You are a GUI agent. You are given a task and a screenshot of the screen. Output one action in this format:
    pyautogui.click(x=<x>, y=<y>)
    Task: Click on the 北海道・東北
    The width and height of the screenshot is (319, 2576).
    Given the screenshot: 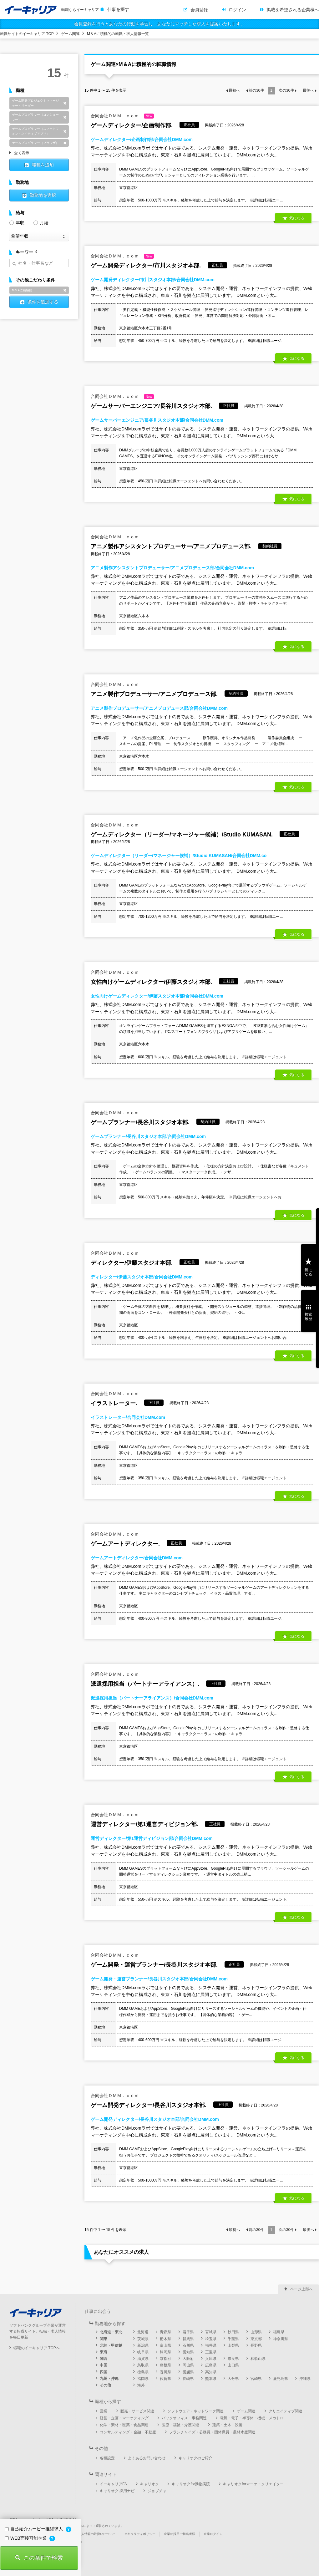 What is the action you would take?
    pyautogui.click(x=111, y=2332)
    